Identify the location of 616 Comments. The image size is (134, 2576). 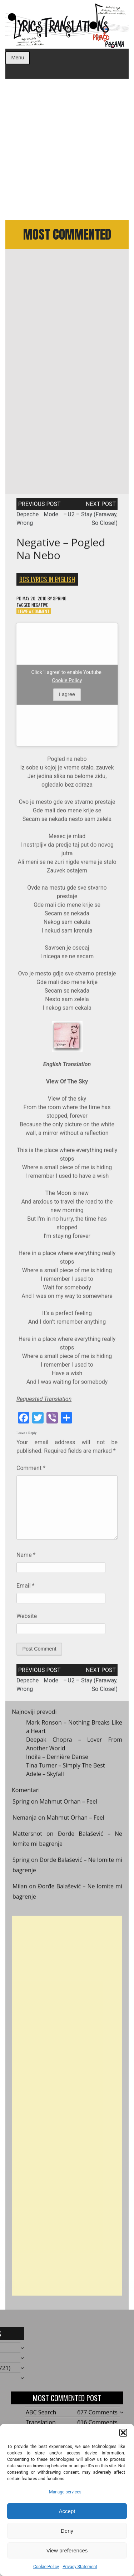
(97, 2422).